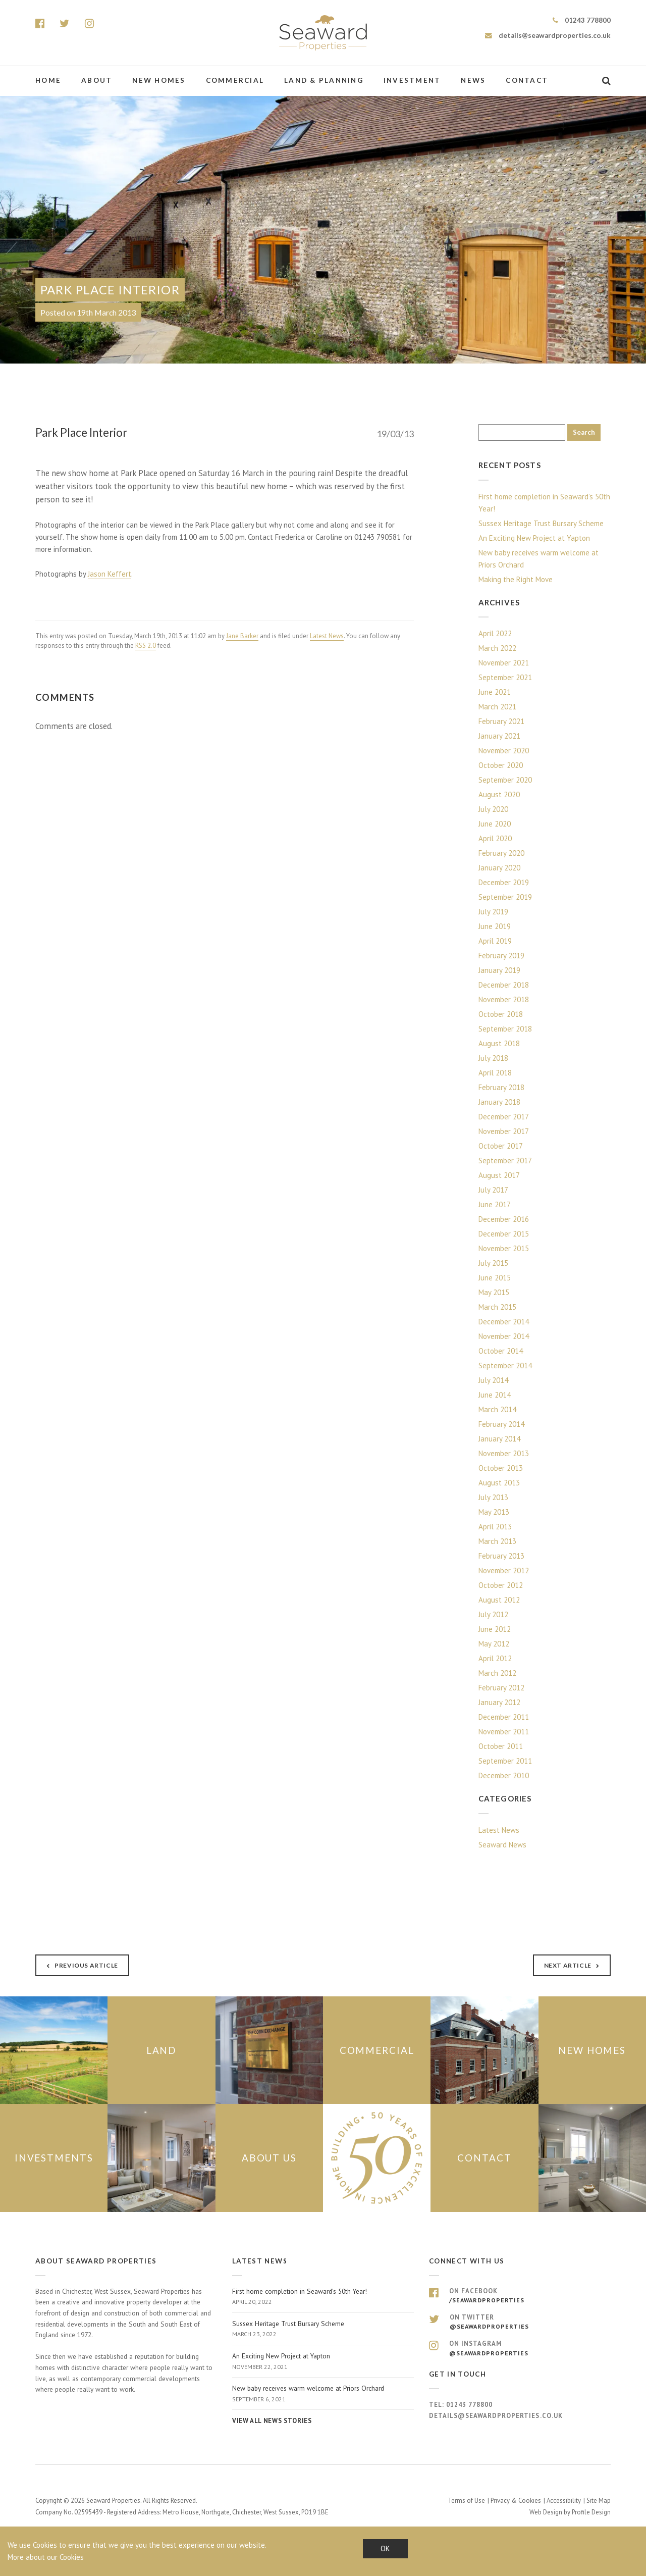 This screenshot has width=646, height=2576. What do you see at coordinates (494, 1204) in the screenshot?
I see `June 2017` at bounding box center [494, 1204].